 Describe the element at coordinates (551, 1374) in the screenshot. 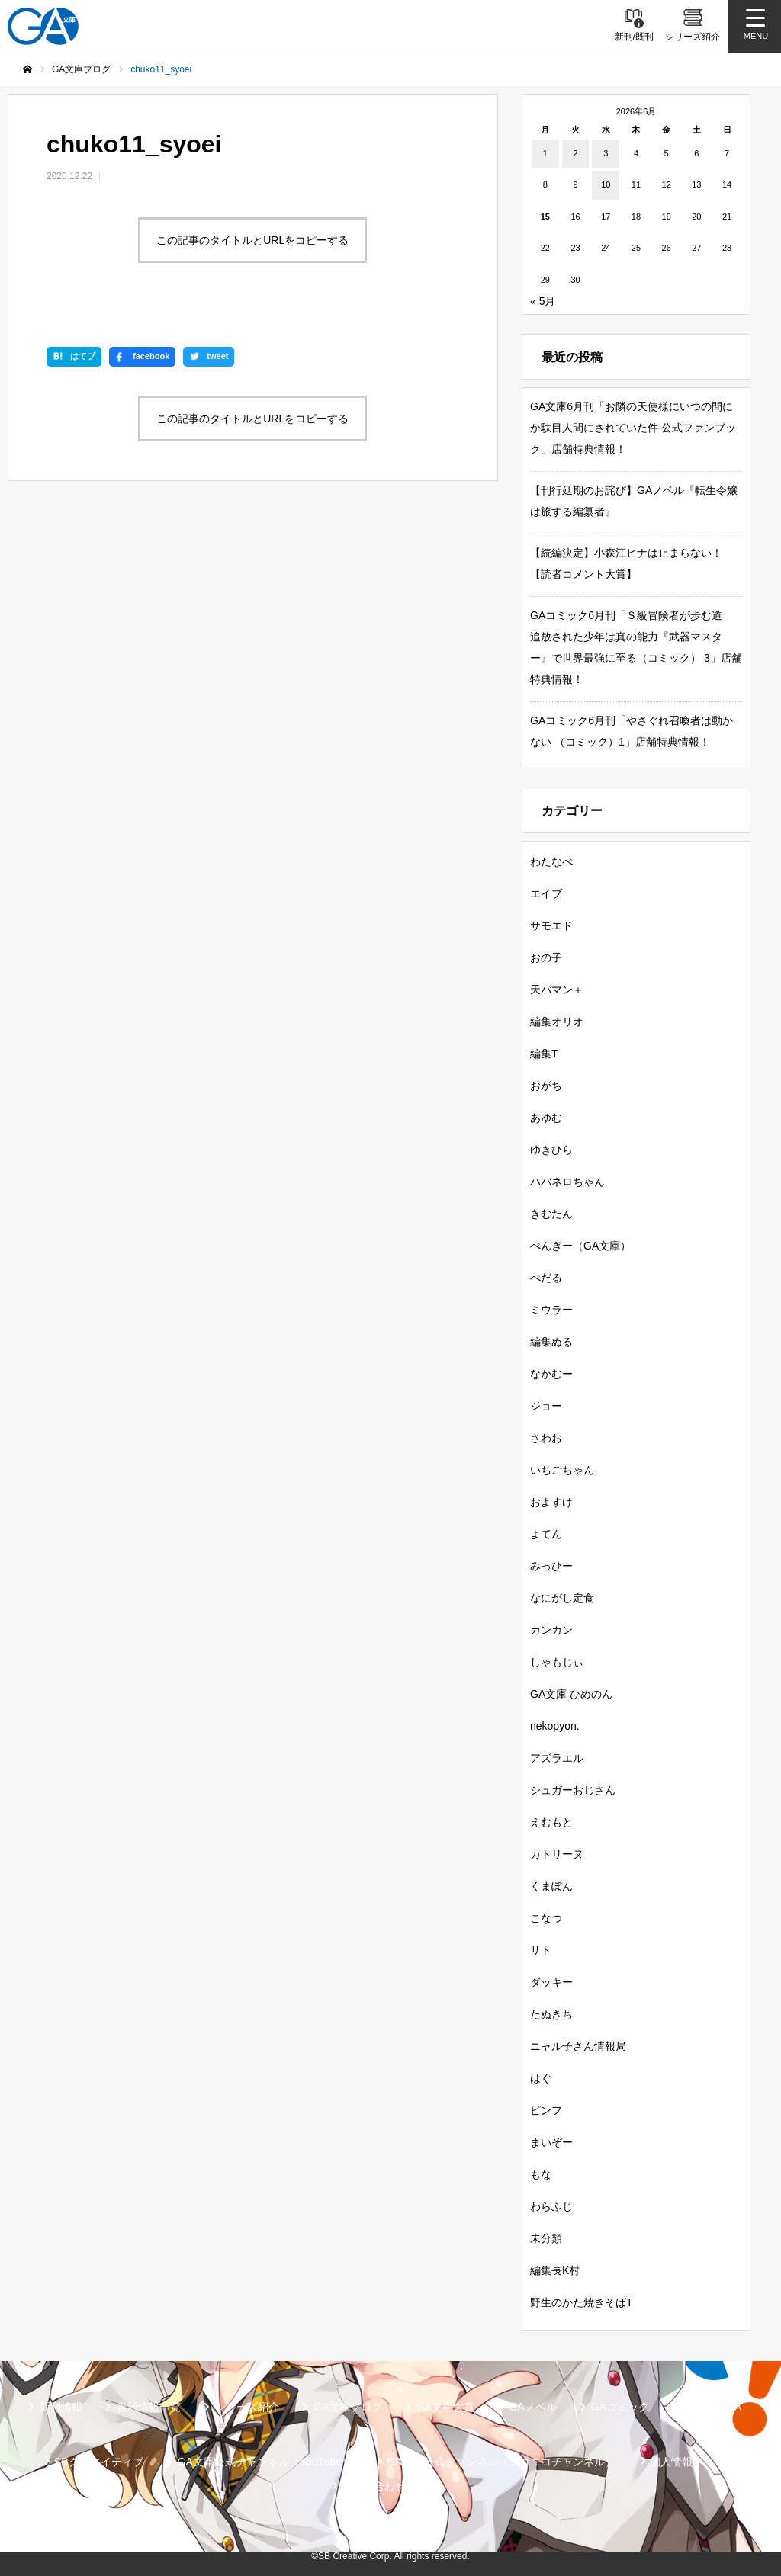

I see `なかむー` at that location.